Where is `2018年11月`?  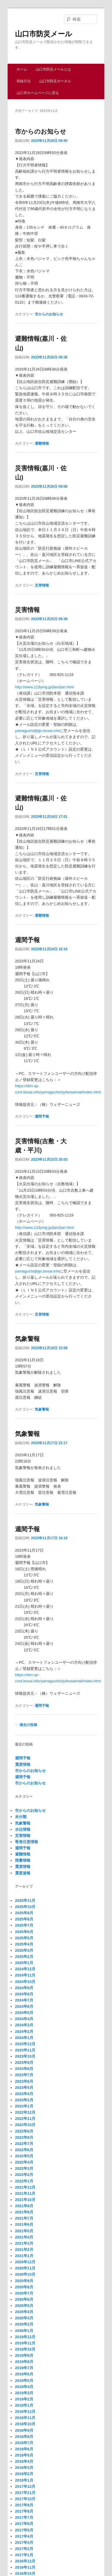
2018年11月 is located at coordinates (25, 2417).